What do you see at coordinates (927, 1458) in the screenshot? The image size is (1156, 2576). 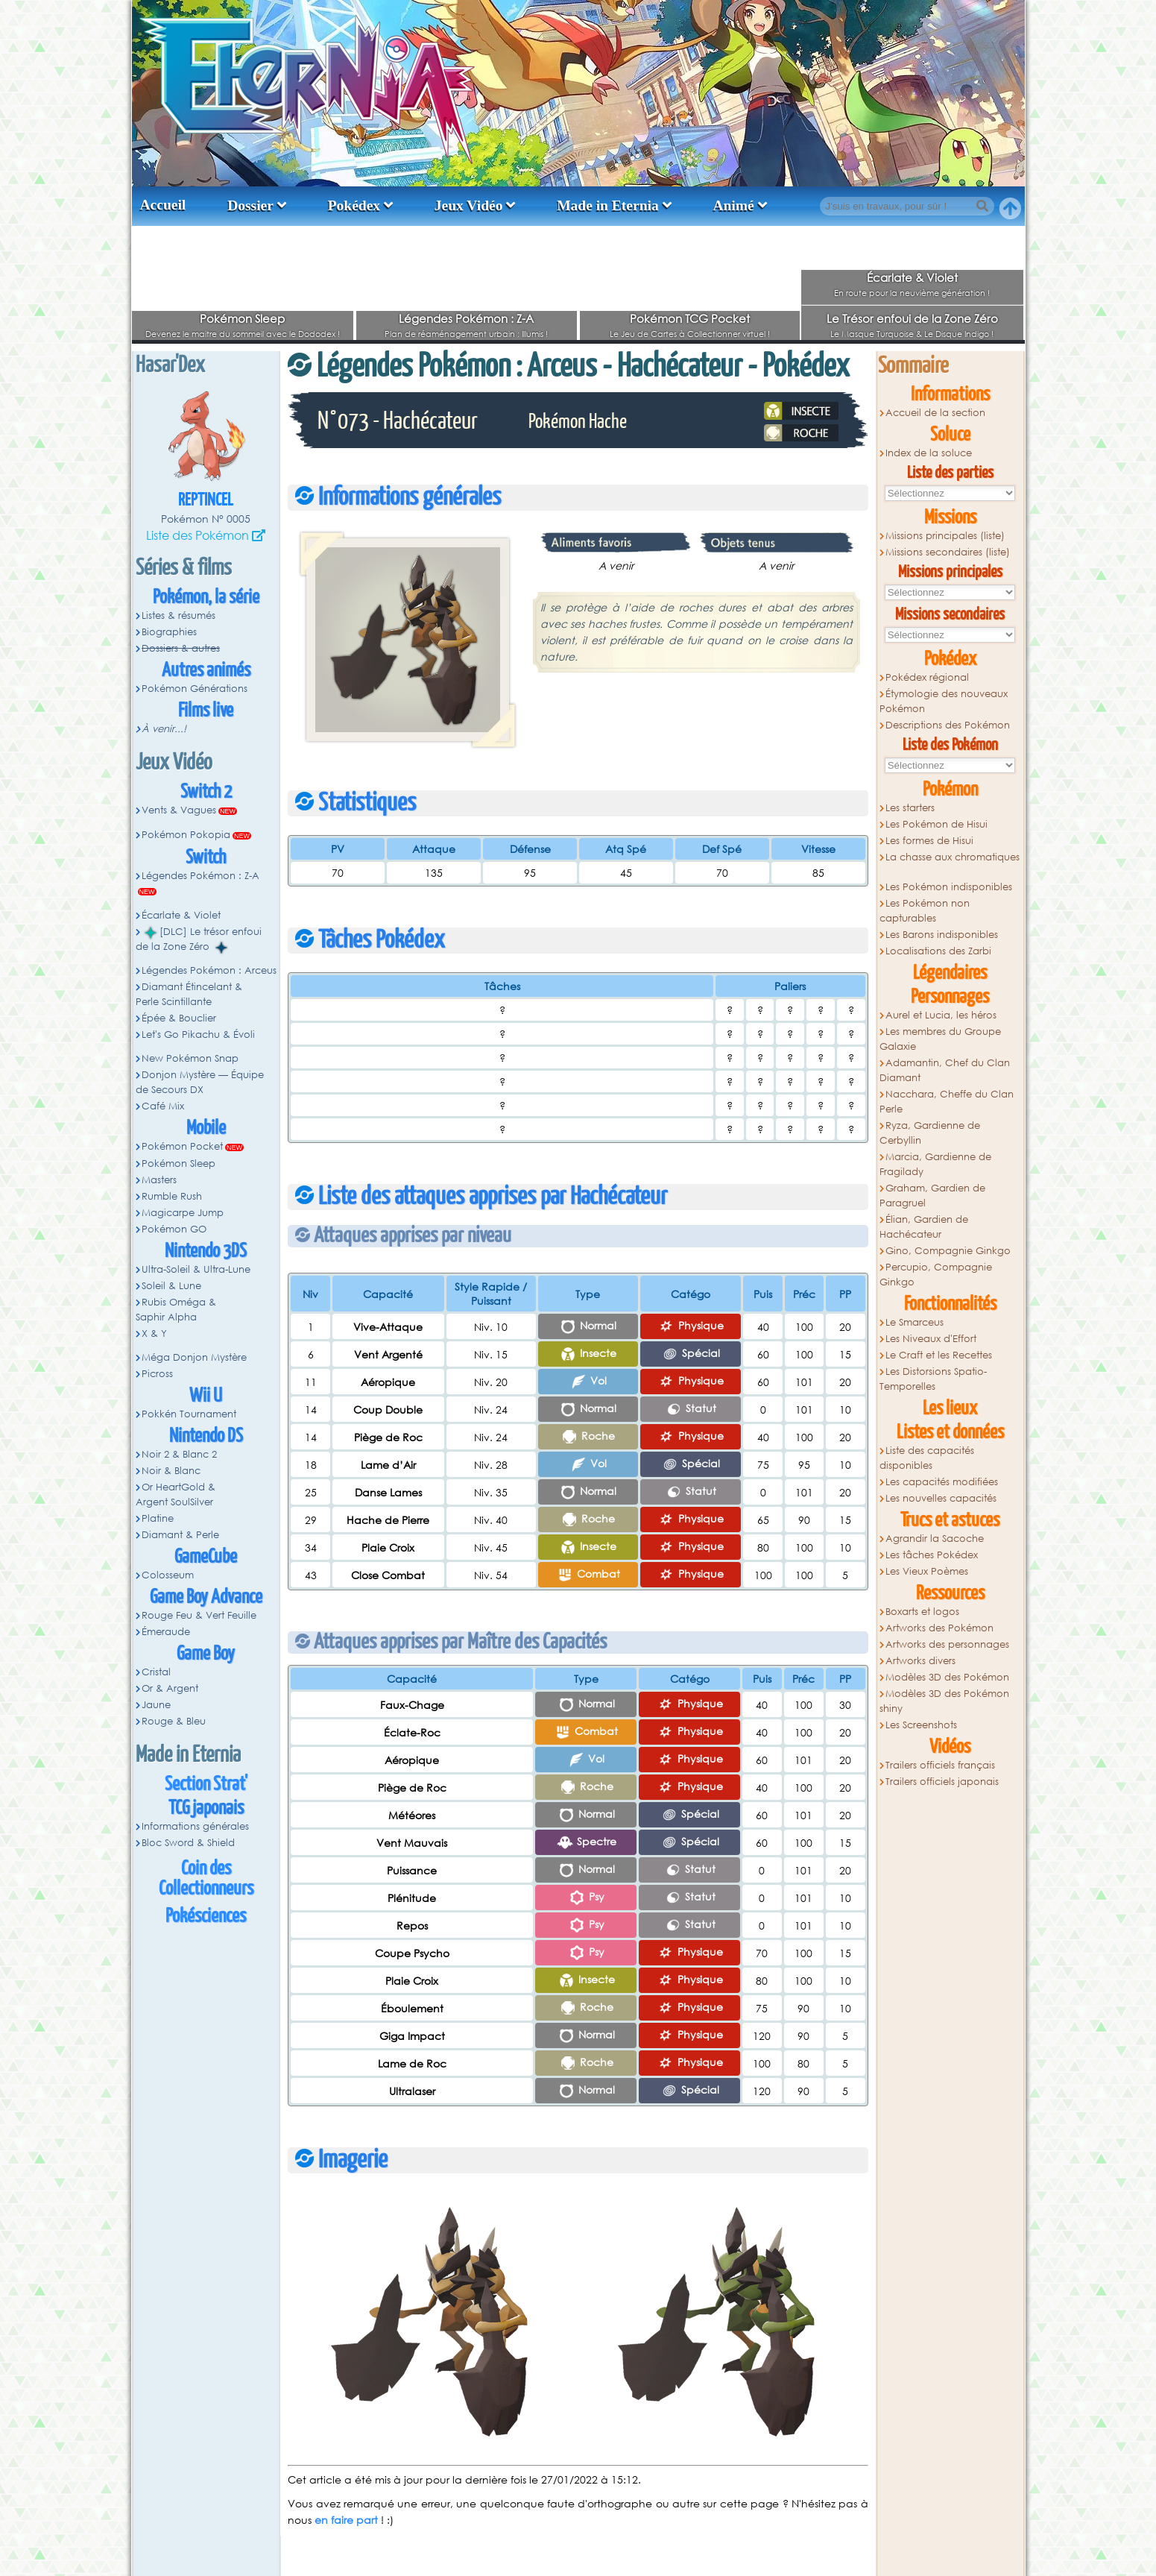 I see `Liste des capacités disponibles` at bounding box center [927, 1458].